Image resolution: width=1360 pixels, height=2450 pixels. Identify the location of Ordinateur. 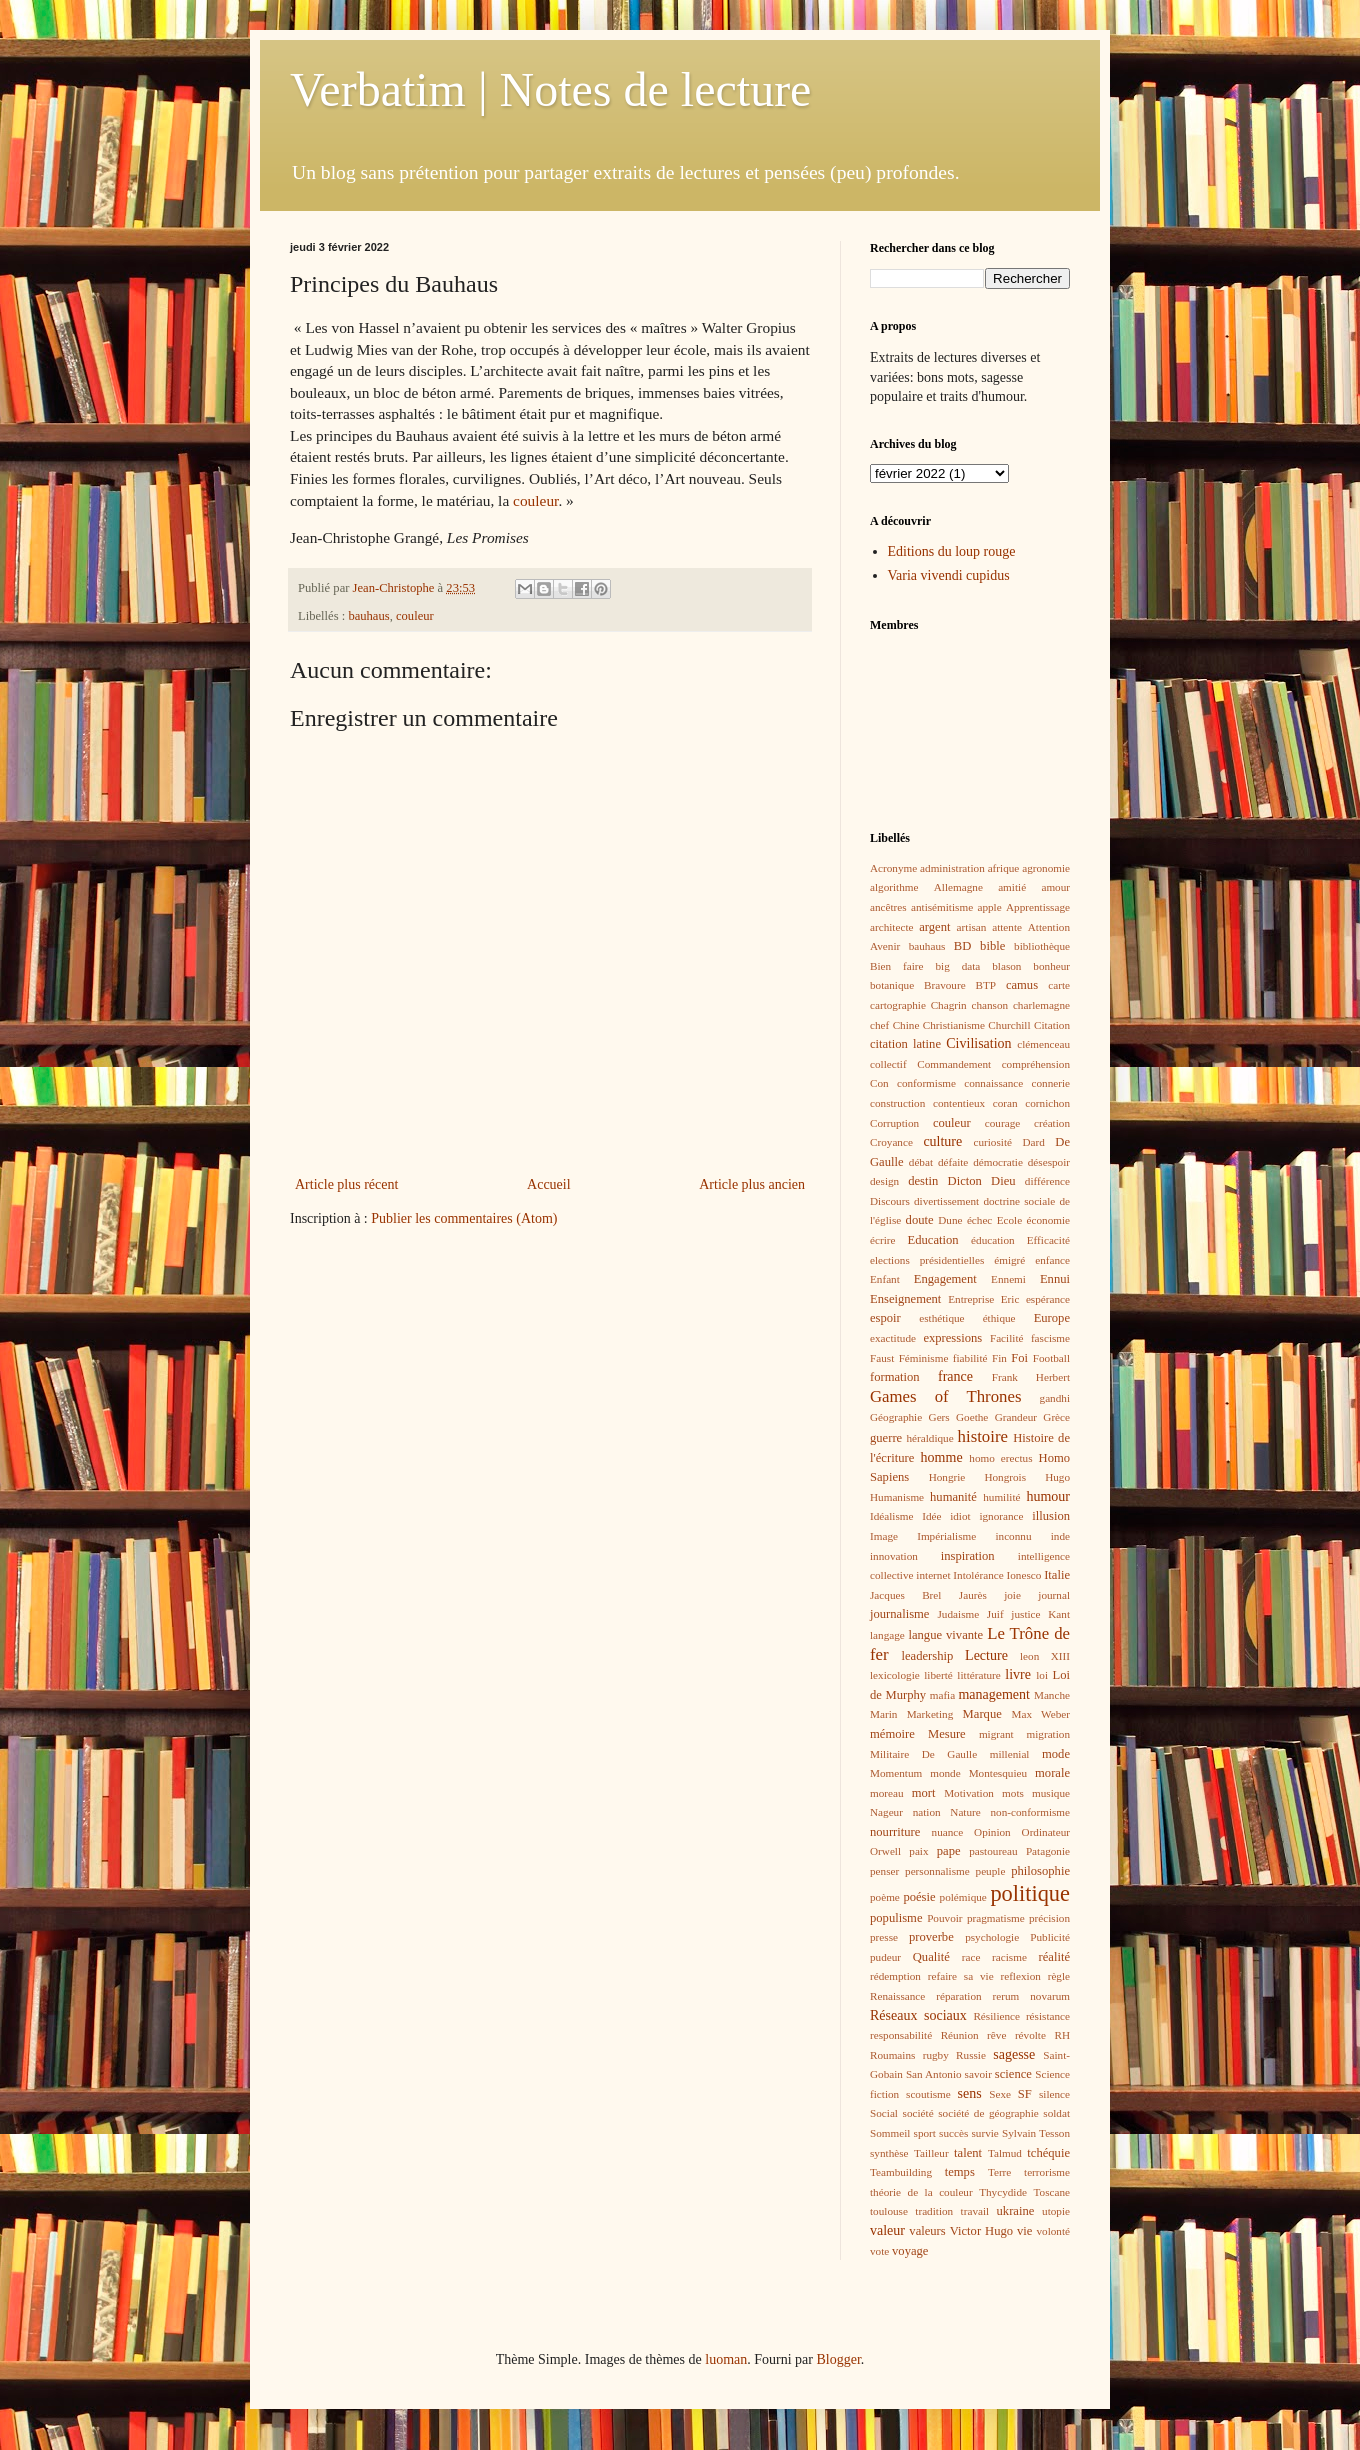
(1046, 1832).